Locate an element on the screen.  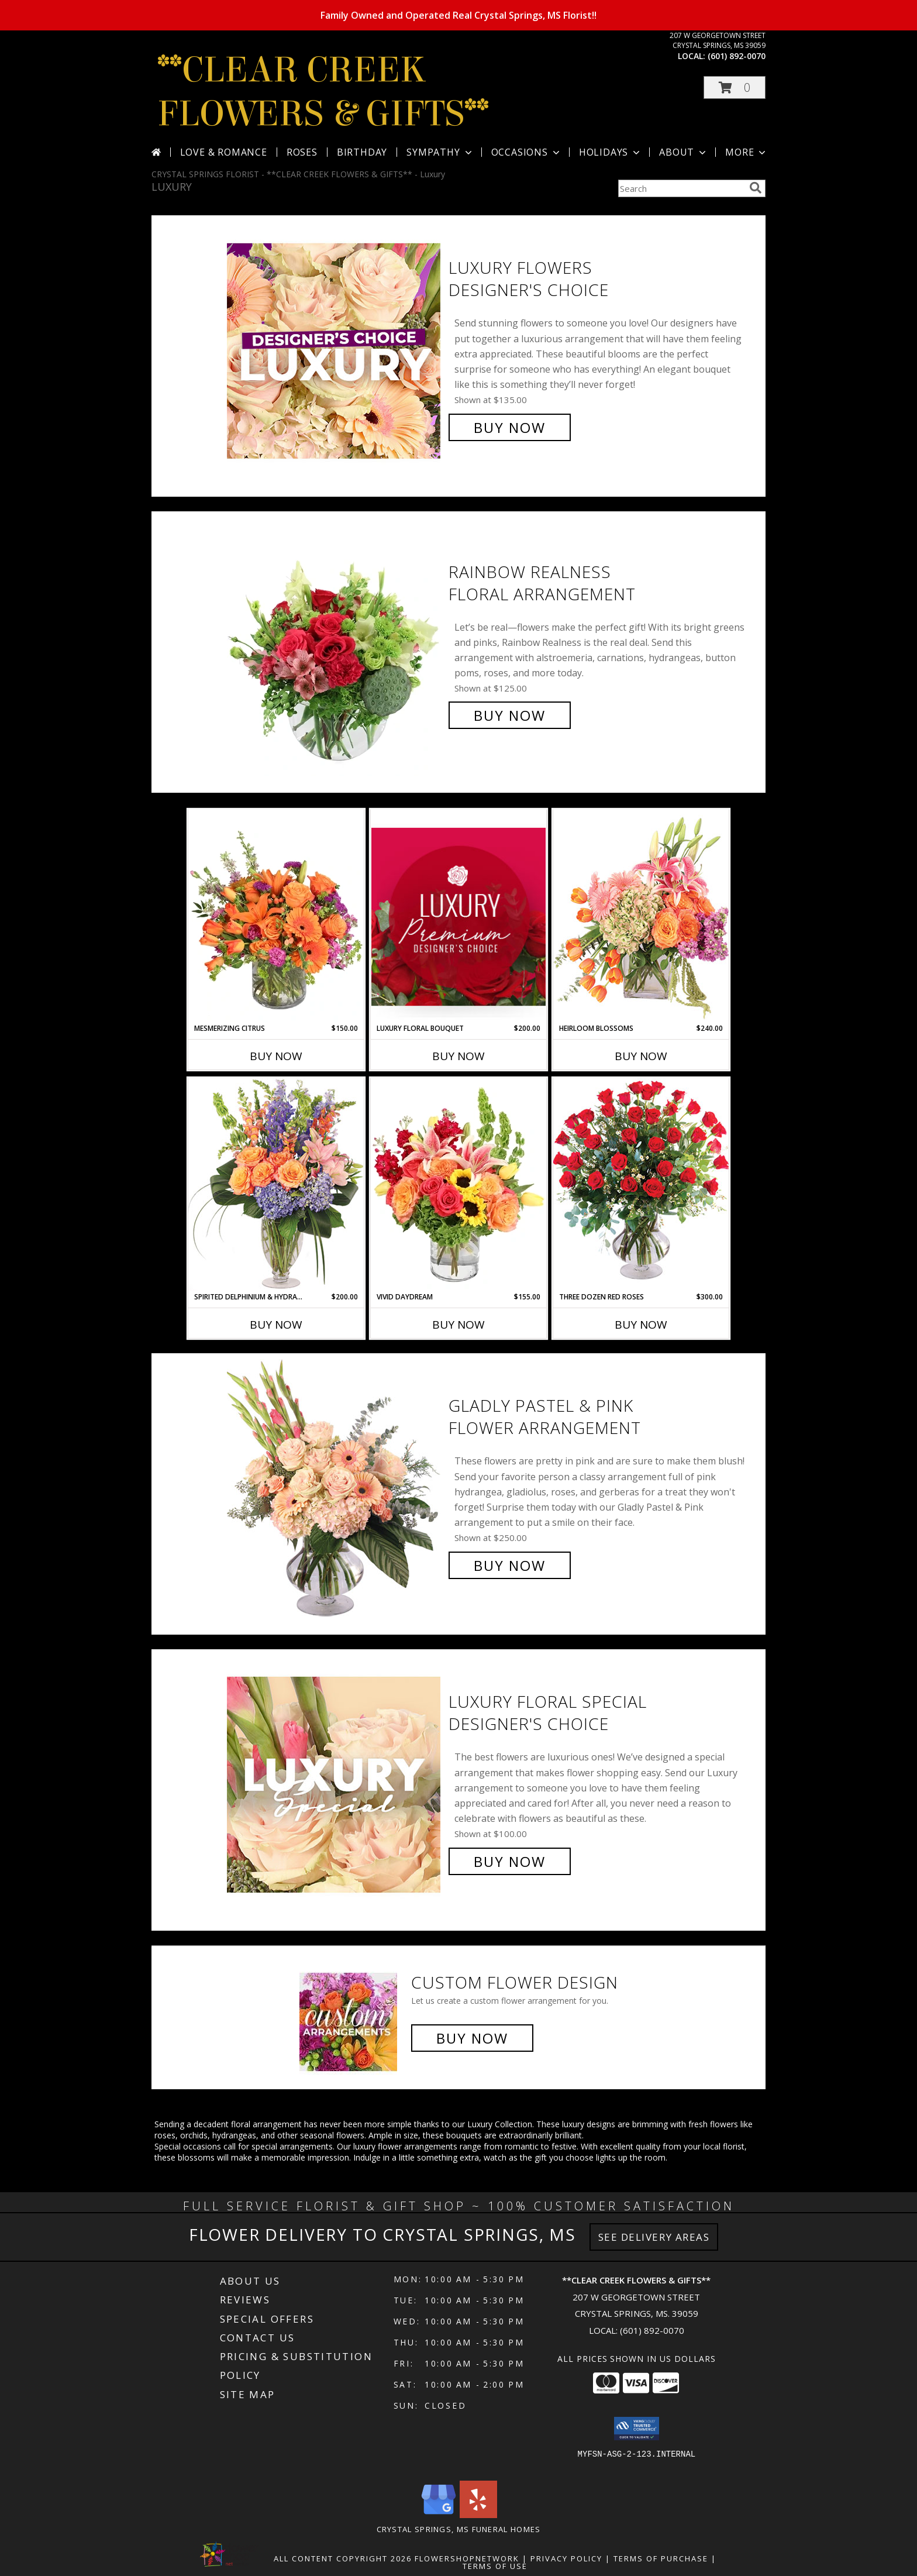
[View Spirited Delphinium & Hydrangea Flower Arrangement Info] is located at coordinates (276, 1184).